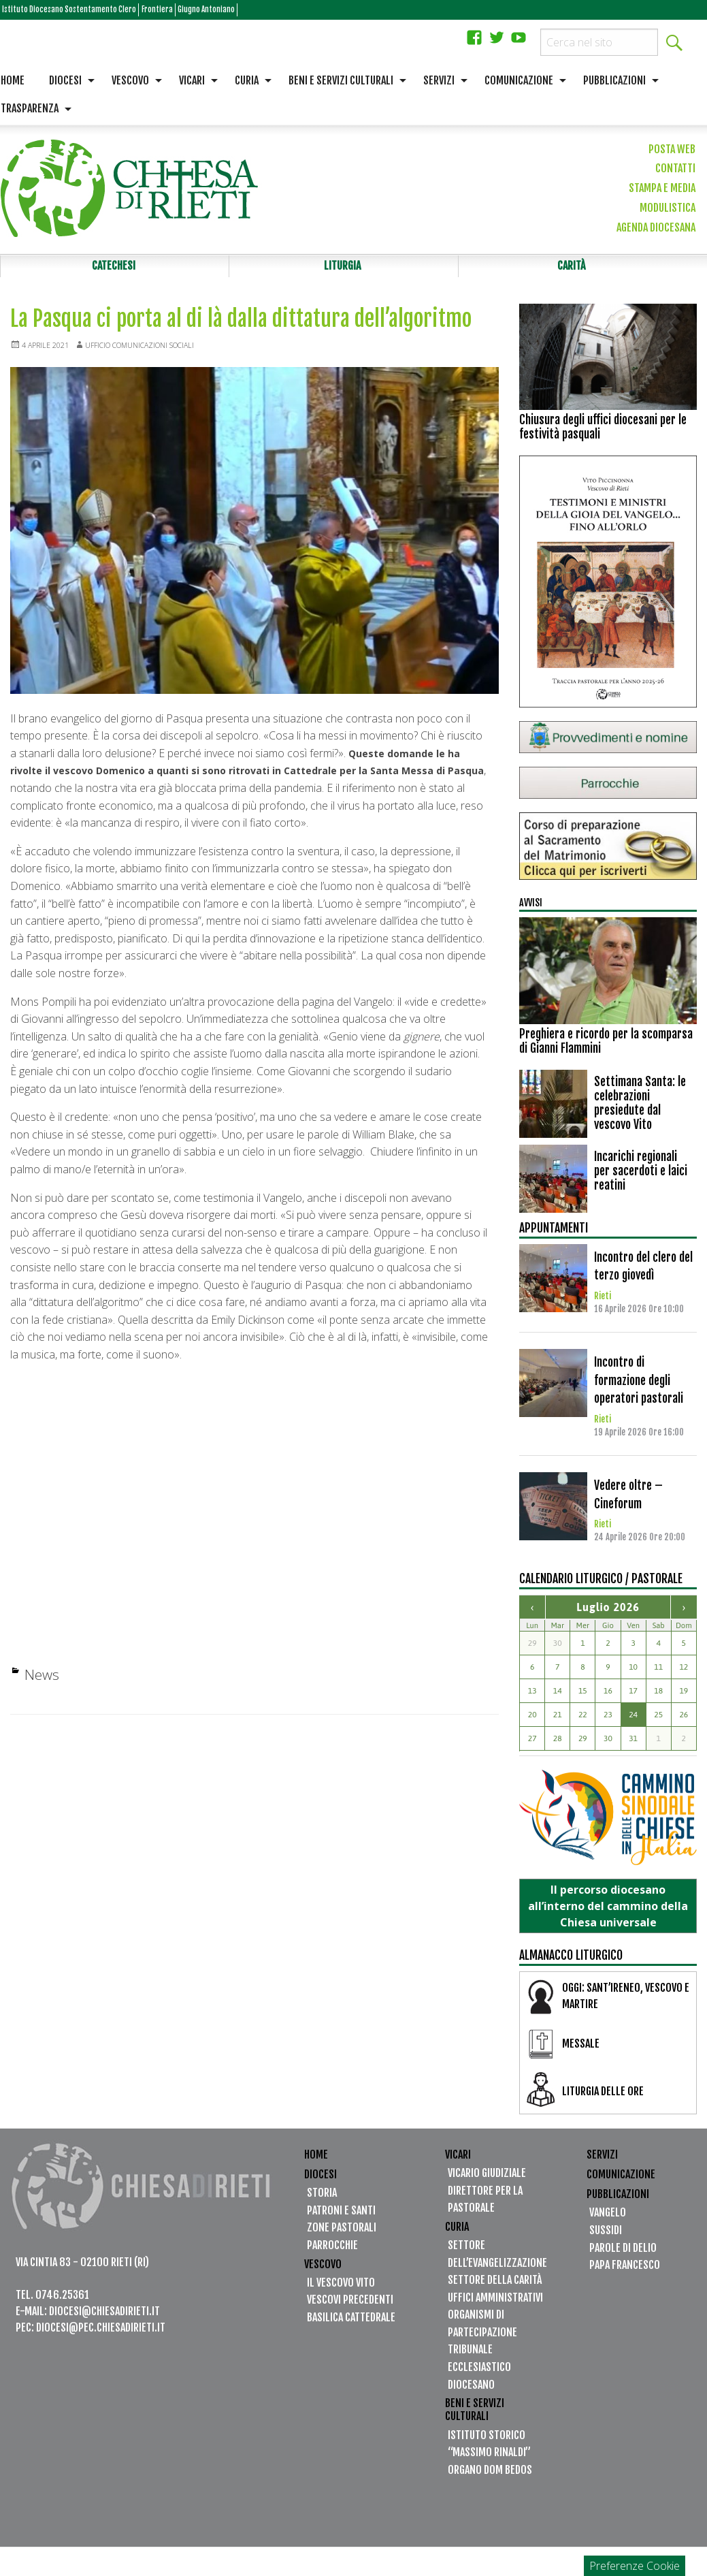 Image resolution: width=707 pixels, height=2576 pixels. I want to click on Tribunale Ecclesiastico Diocesano, so click(479, 2373).